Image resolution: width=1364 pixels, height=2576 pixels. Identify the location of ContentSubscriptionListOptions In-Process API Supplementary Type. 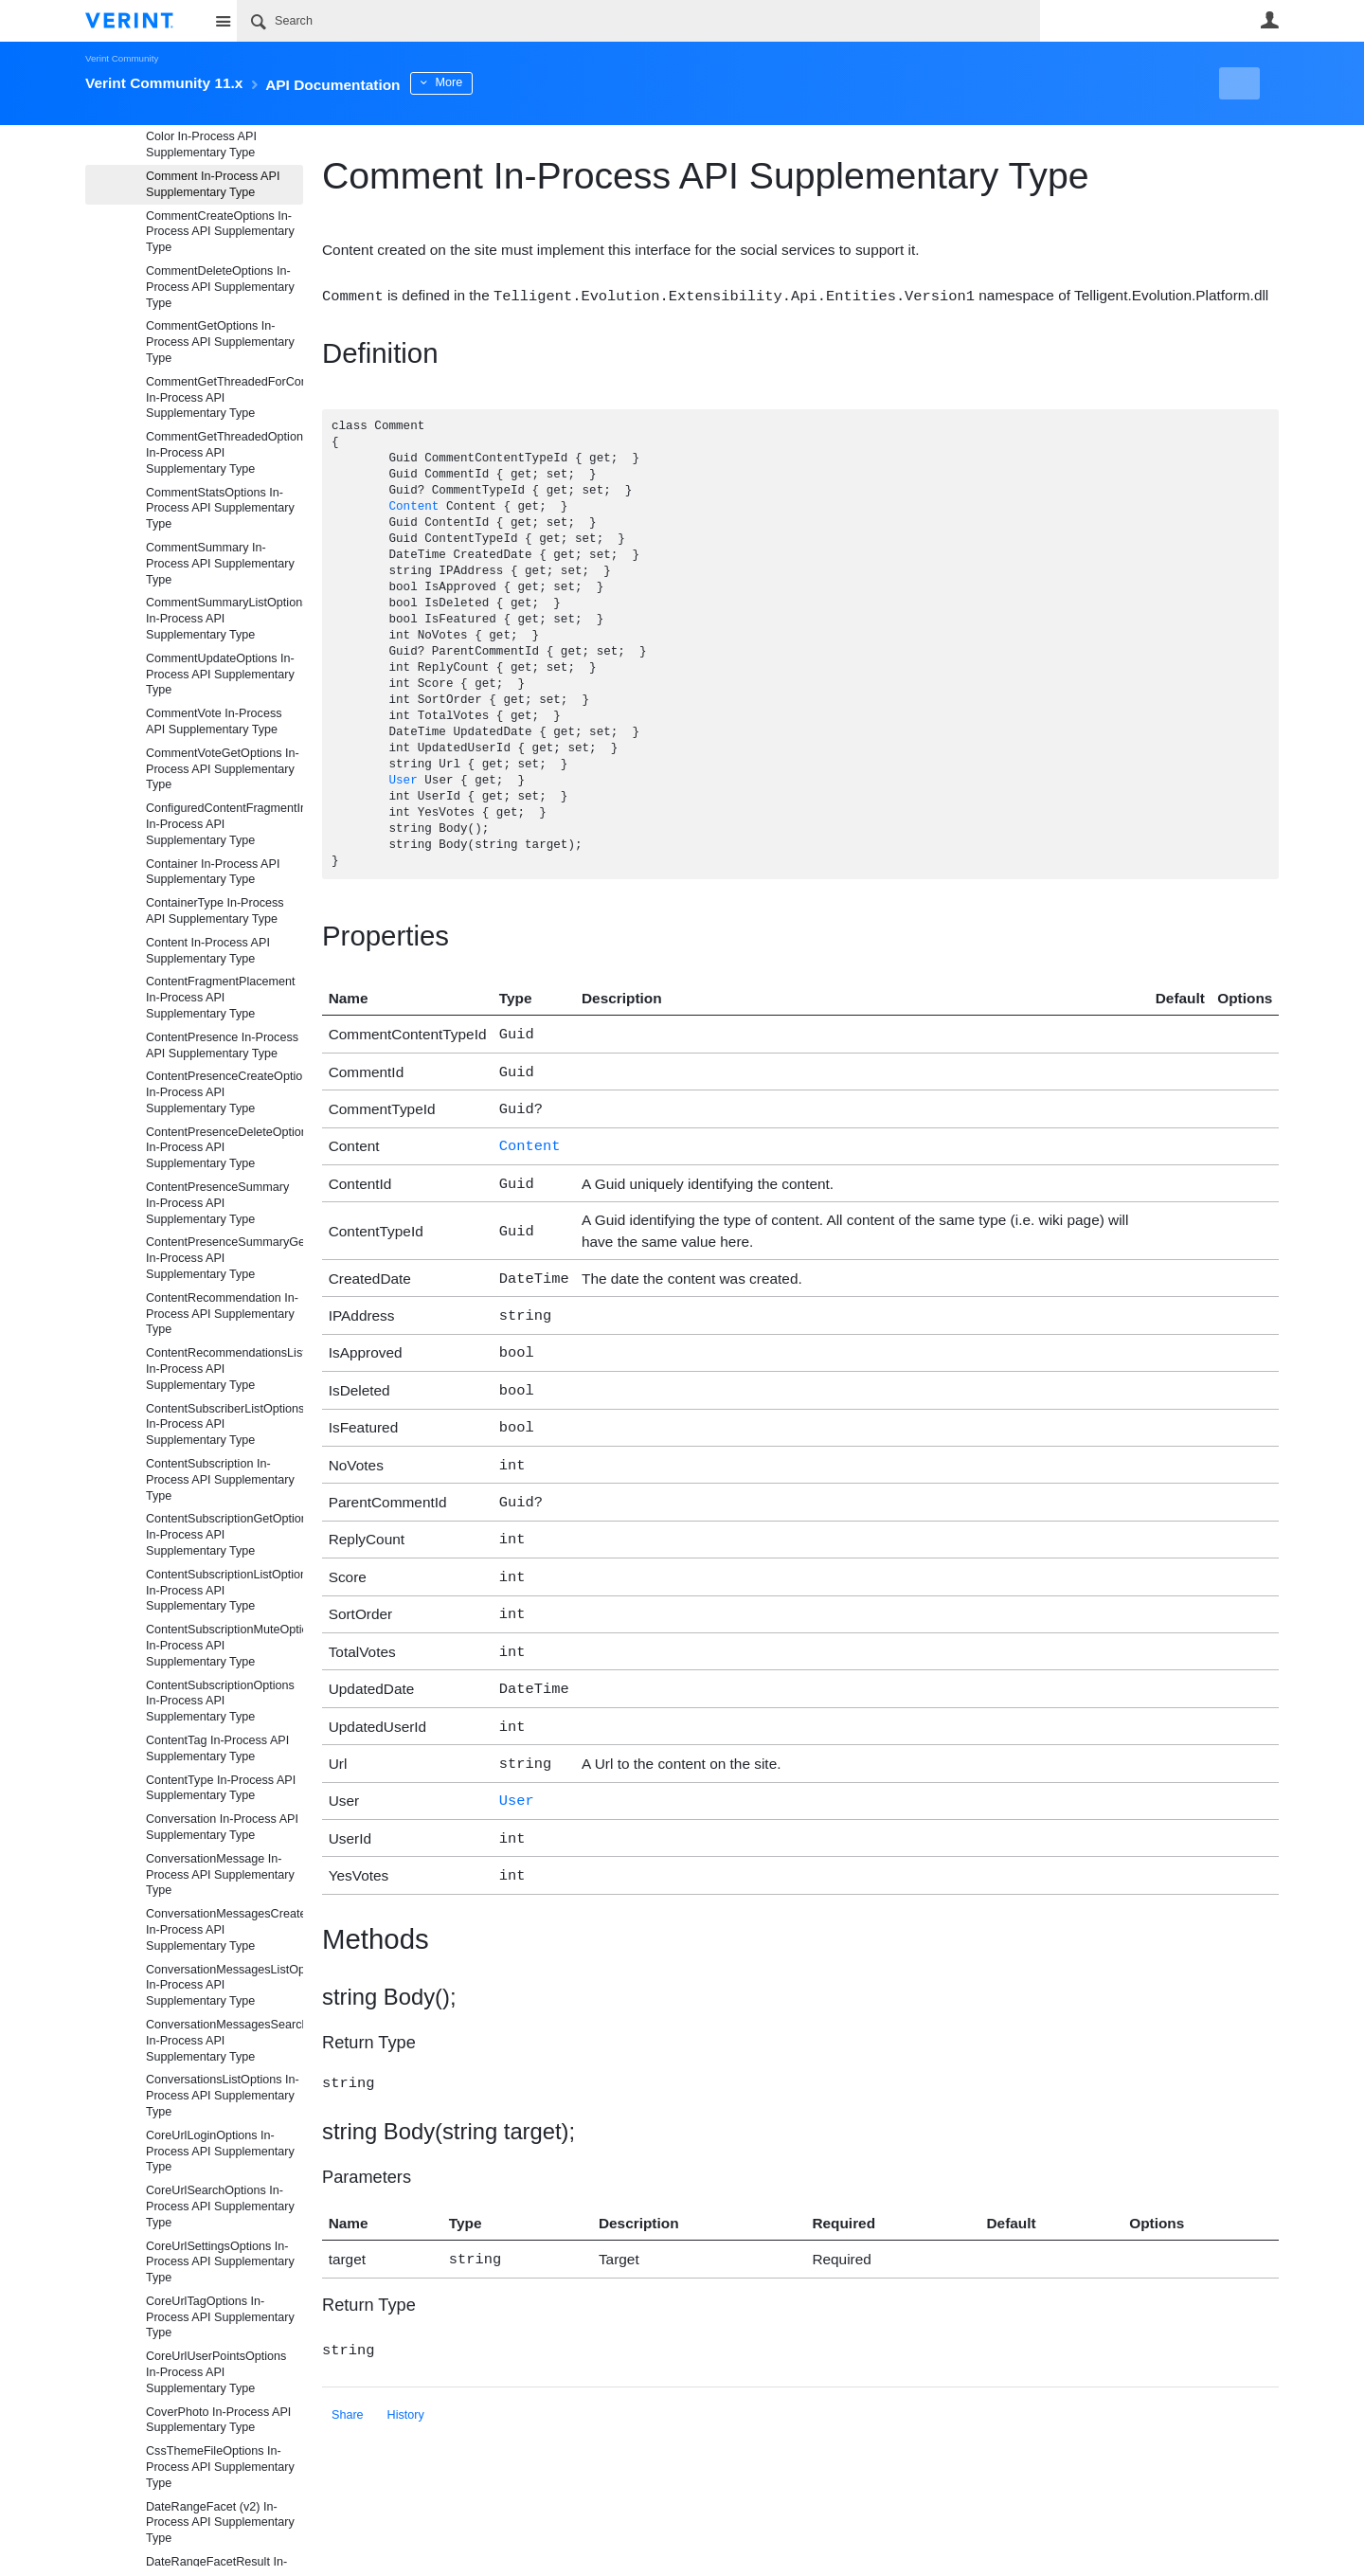
(224, 1590).